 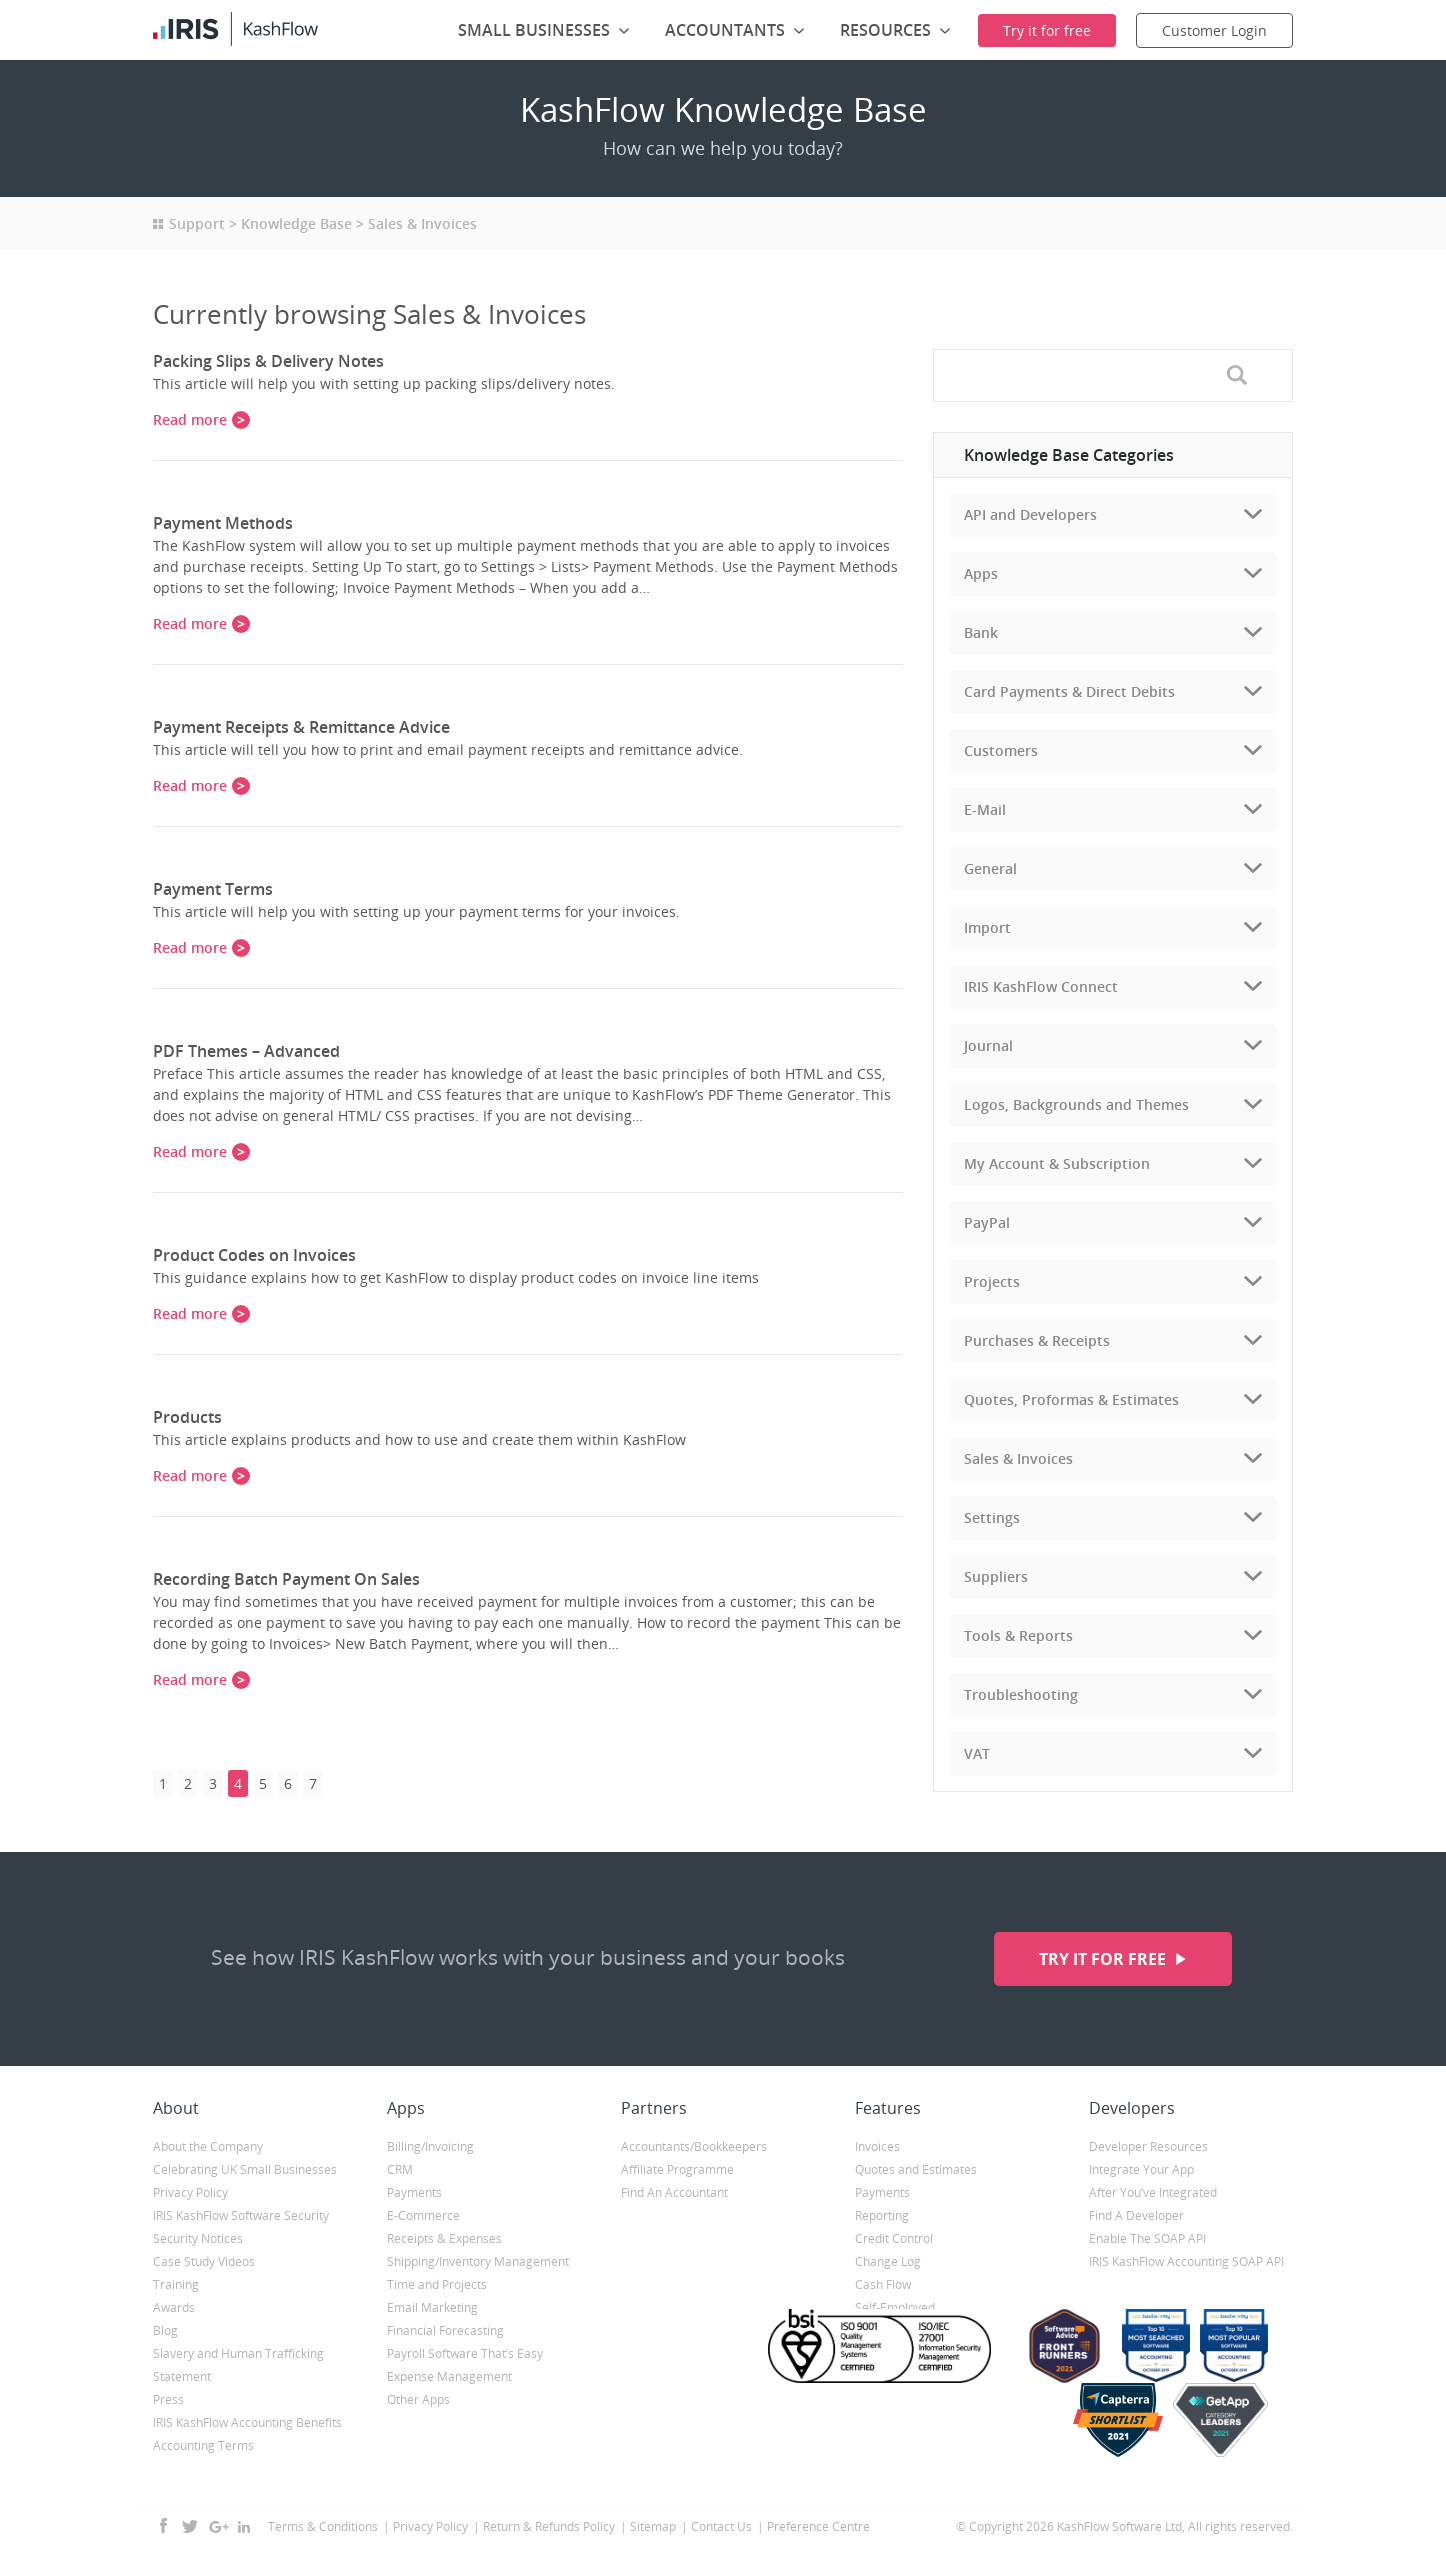 I want to click on E-Mail [tab], so click(x=985, y=809).